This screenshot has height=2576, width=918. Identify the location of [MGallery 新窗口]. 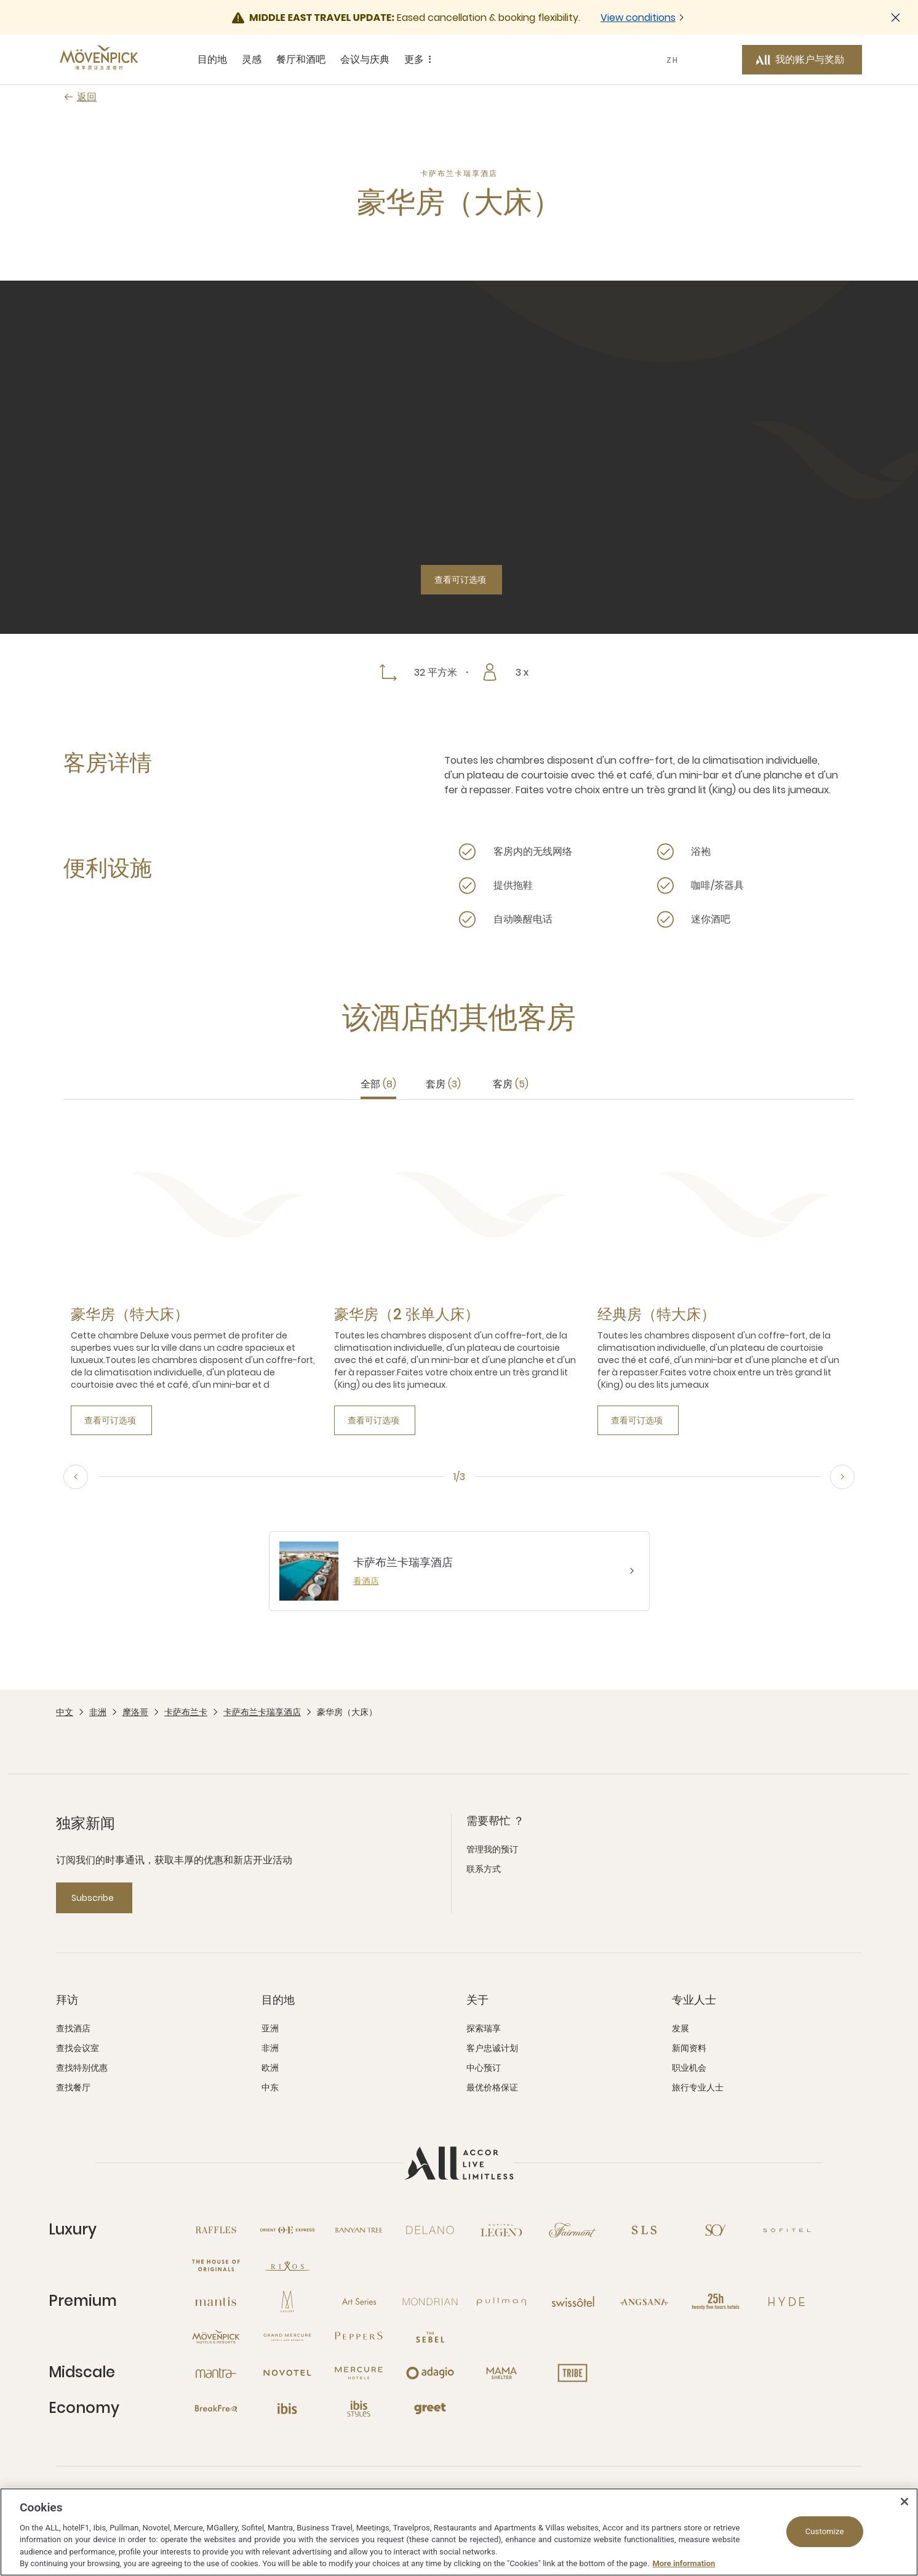
(287, 2301).